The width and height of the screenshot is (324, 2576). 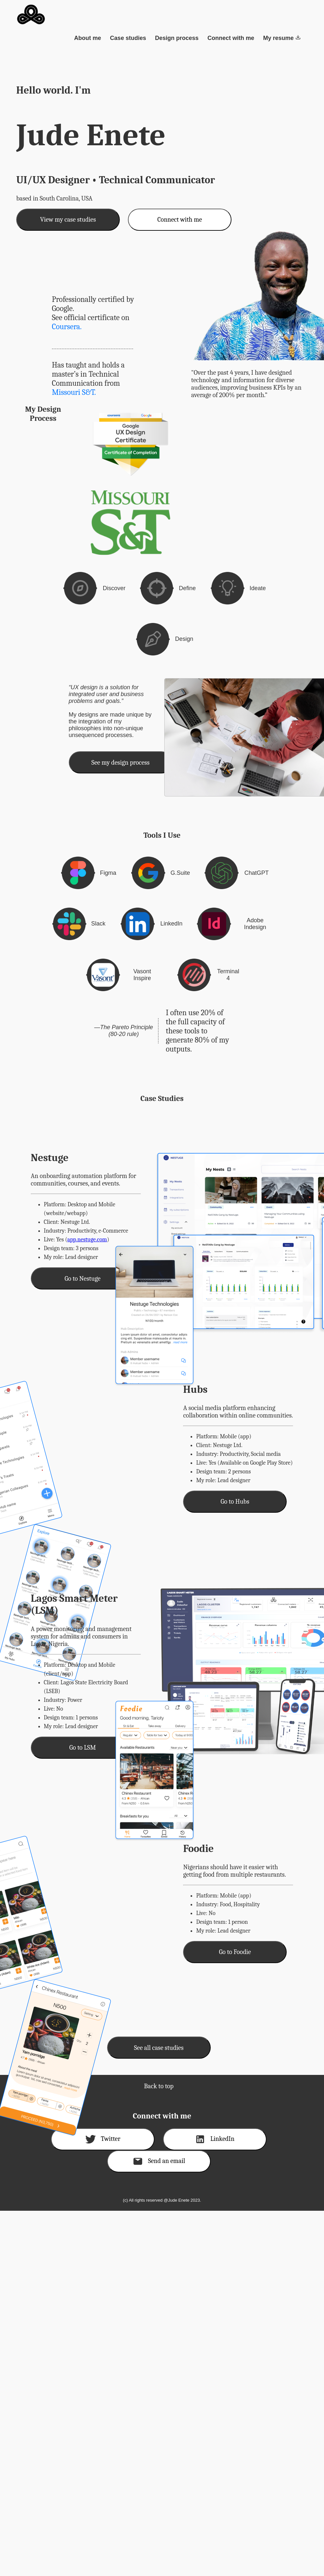 What do you see at coordinates (74, 392) in the screenshot?
I see `Missouri S&T.` at bounding box center [74, 392].